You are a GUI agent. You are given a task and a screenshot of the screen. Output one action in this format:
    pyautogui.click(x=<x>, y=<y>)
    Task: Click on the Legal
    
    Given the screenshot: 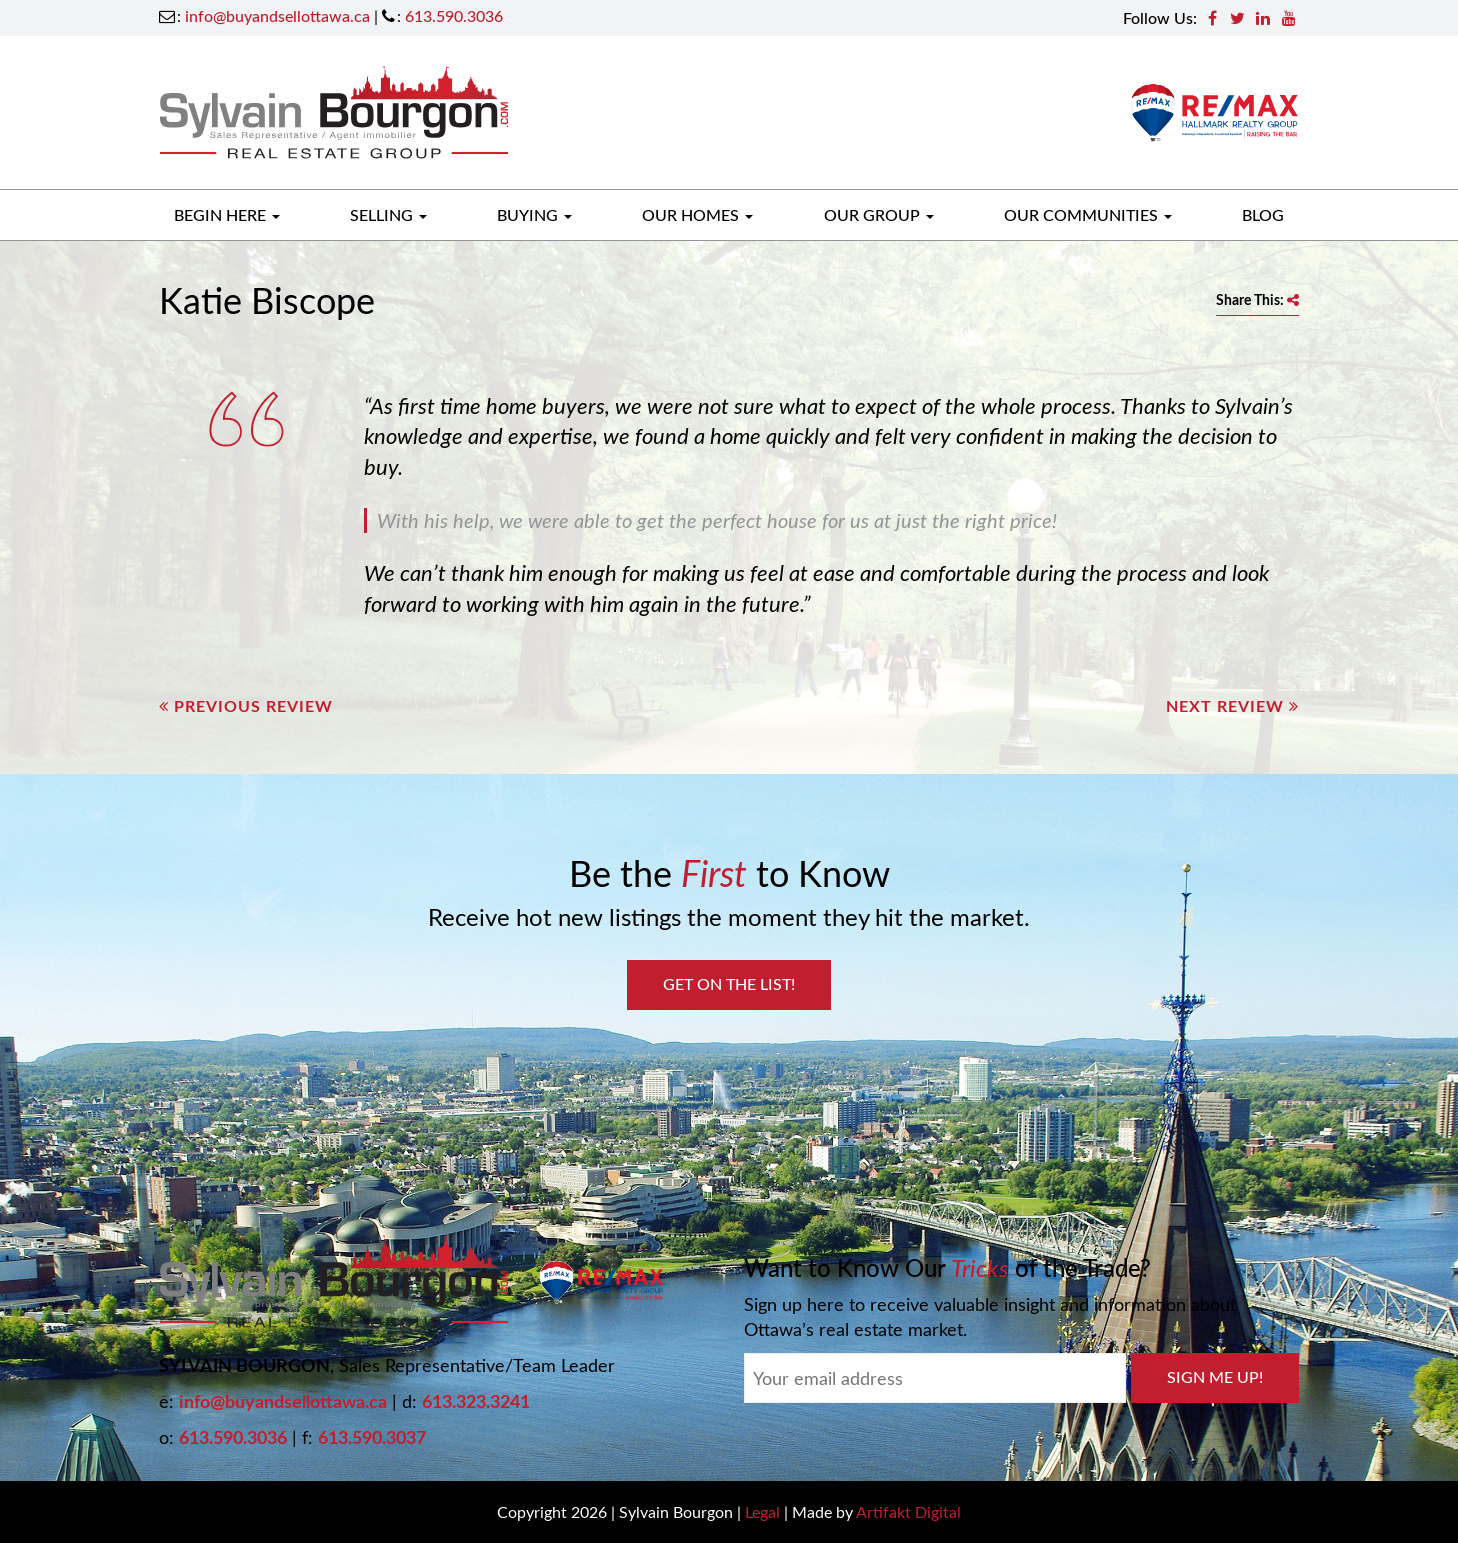 What is the action you would take?
    pyautogui.click(x=762, y=1511)
    